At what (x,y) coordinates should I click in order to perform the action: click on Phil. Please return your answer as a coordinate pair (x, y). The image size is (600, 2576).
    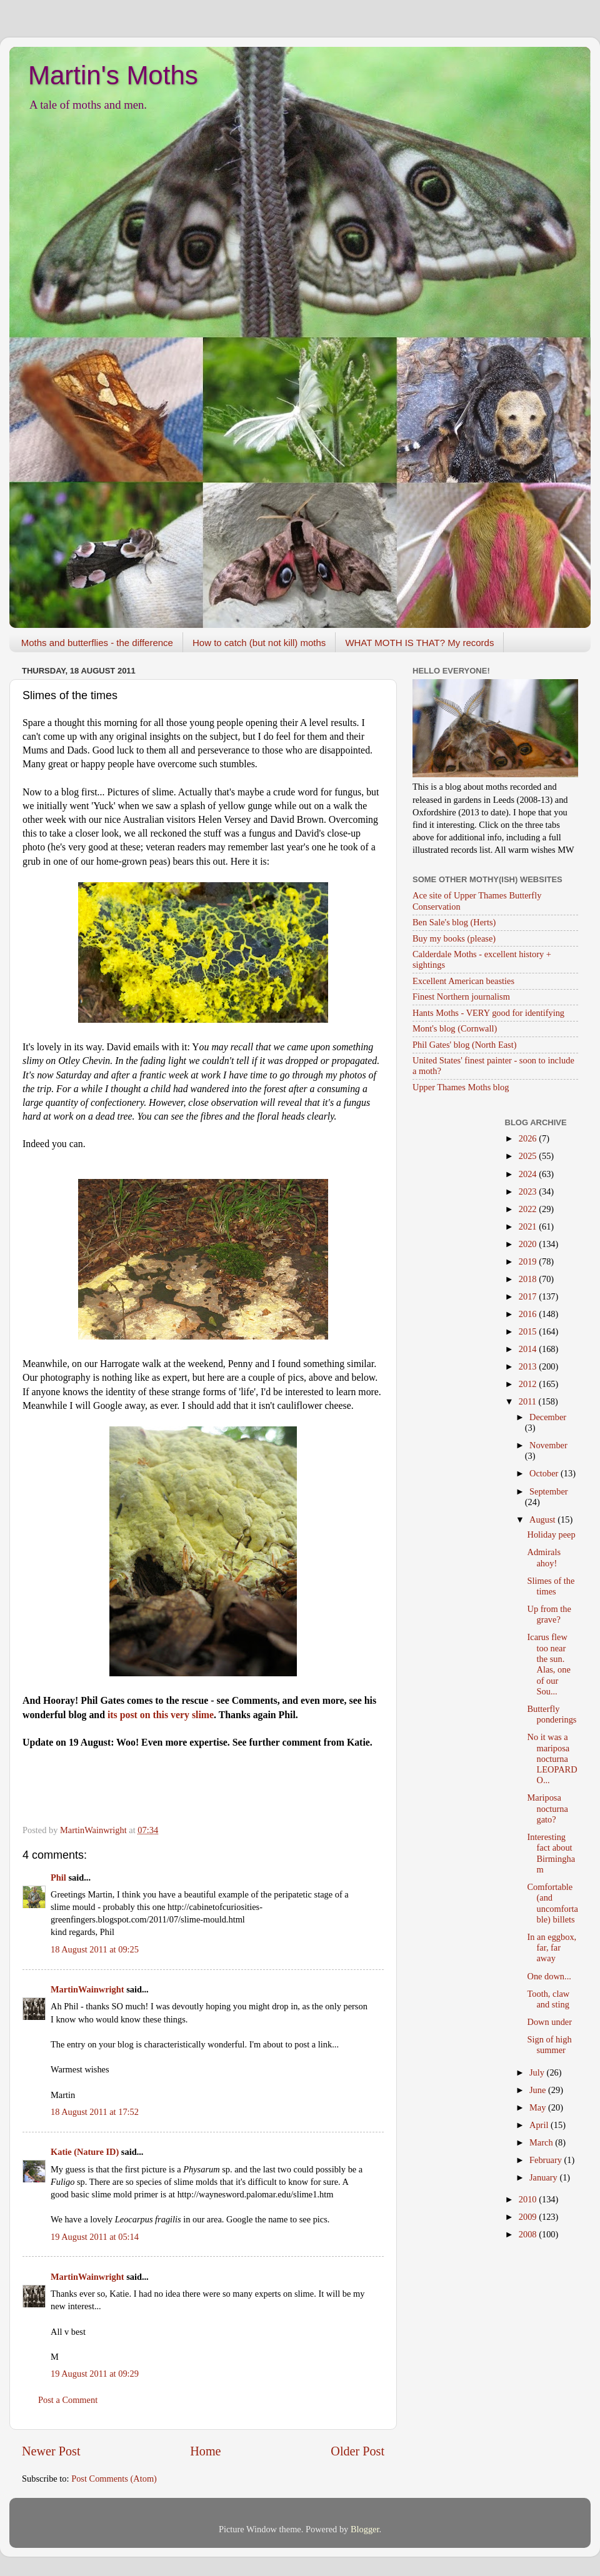
    Looking at the image, I should click on (58, 1877).